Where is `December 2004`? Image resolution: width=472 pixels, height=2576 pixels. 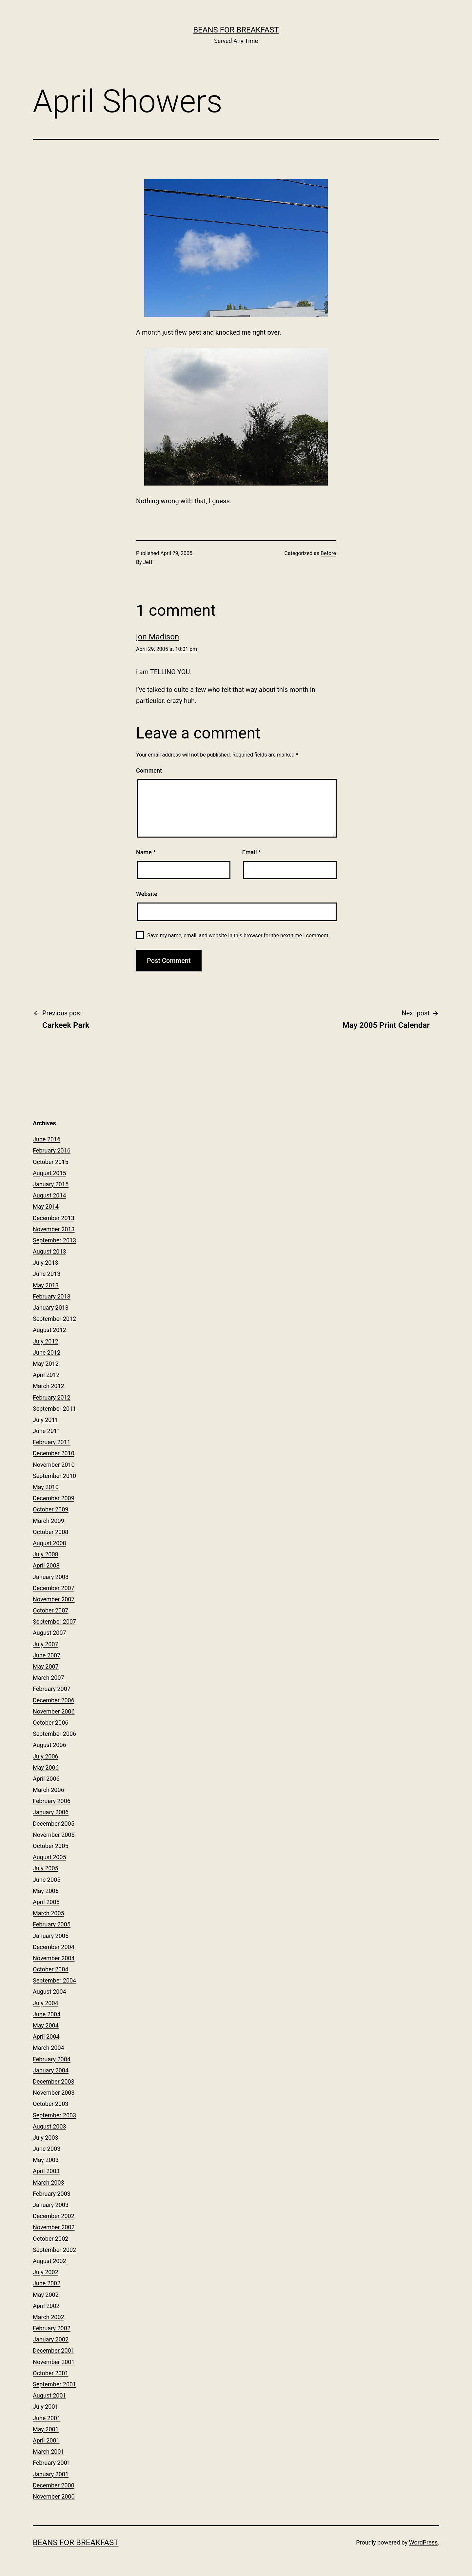
December 2004 is located at coordinates (53, 1946).